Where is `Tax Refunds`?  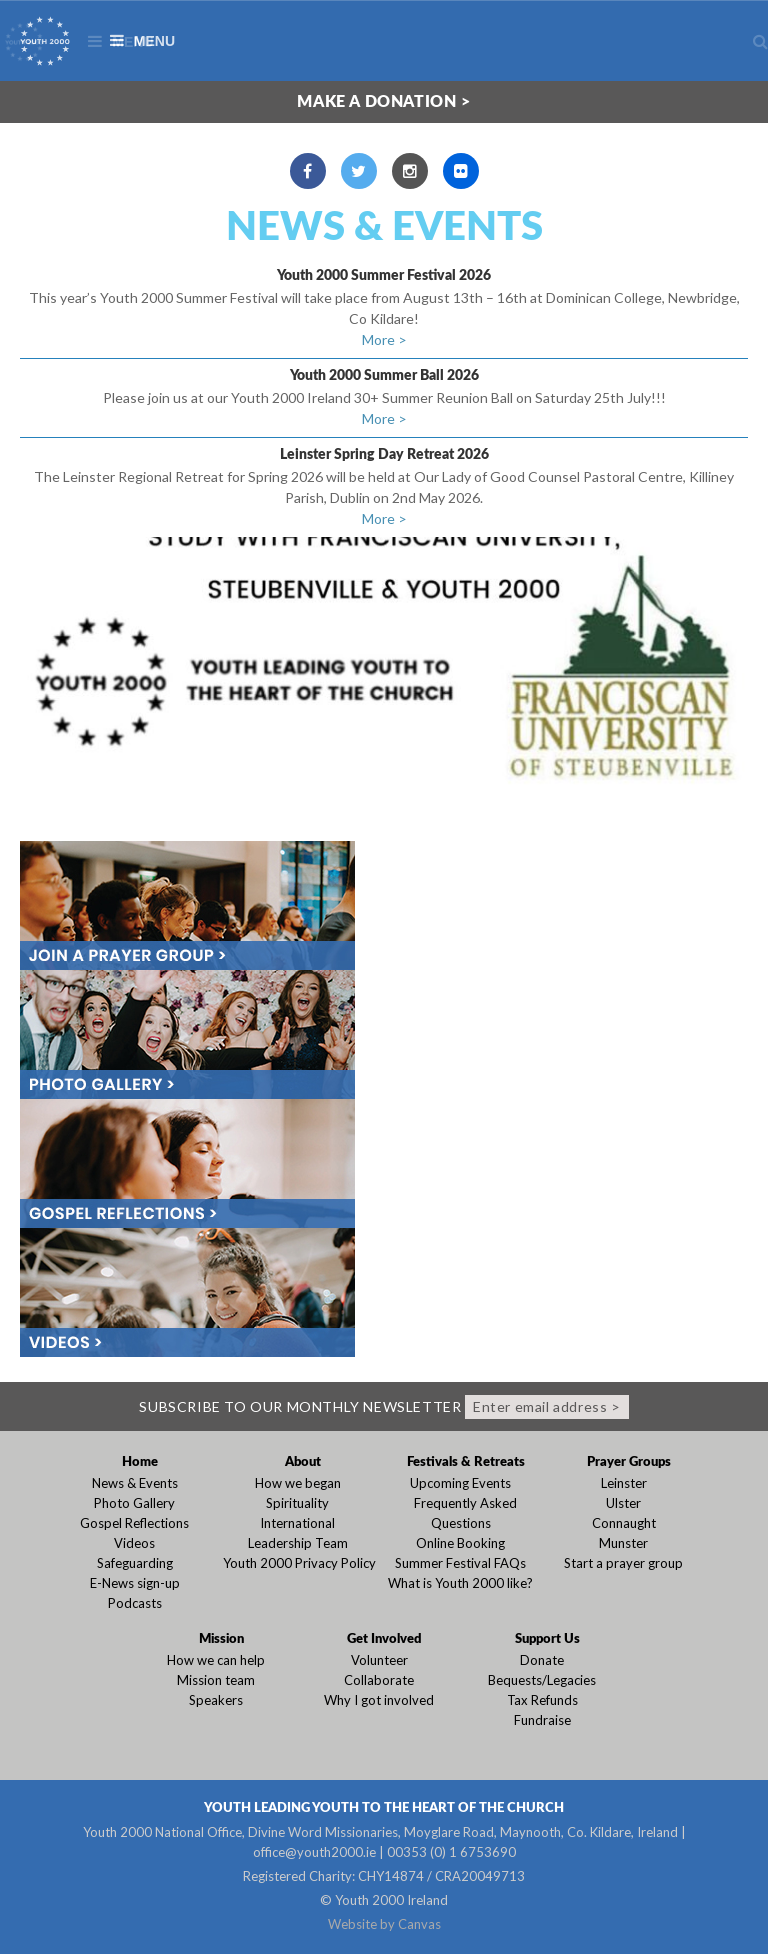
Tax Refunds is located at coordinates (542, 1700).